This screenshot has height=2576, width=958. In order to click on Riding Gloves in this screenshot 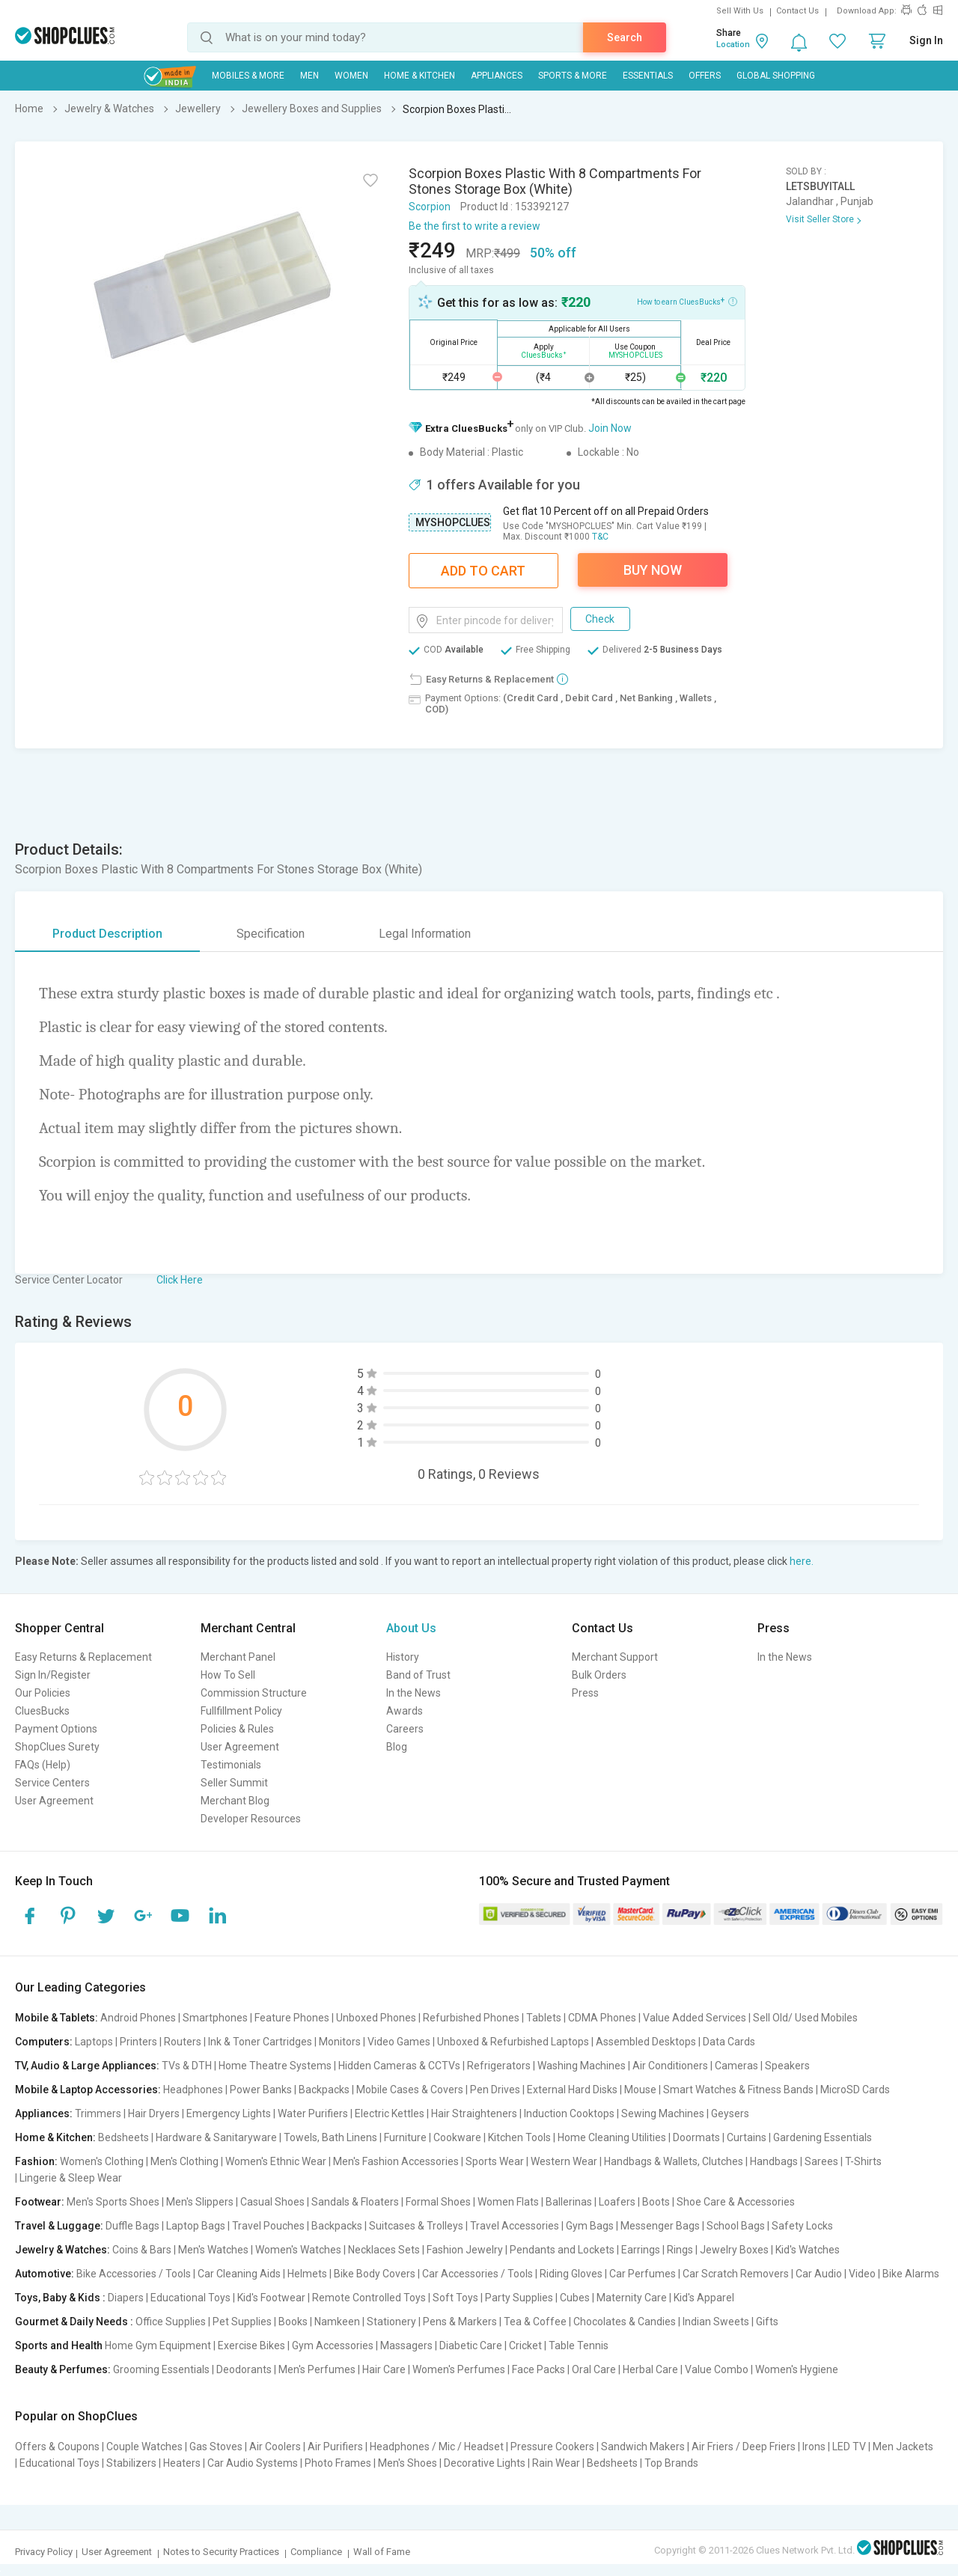, I will do `click(571, 2274)`.